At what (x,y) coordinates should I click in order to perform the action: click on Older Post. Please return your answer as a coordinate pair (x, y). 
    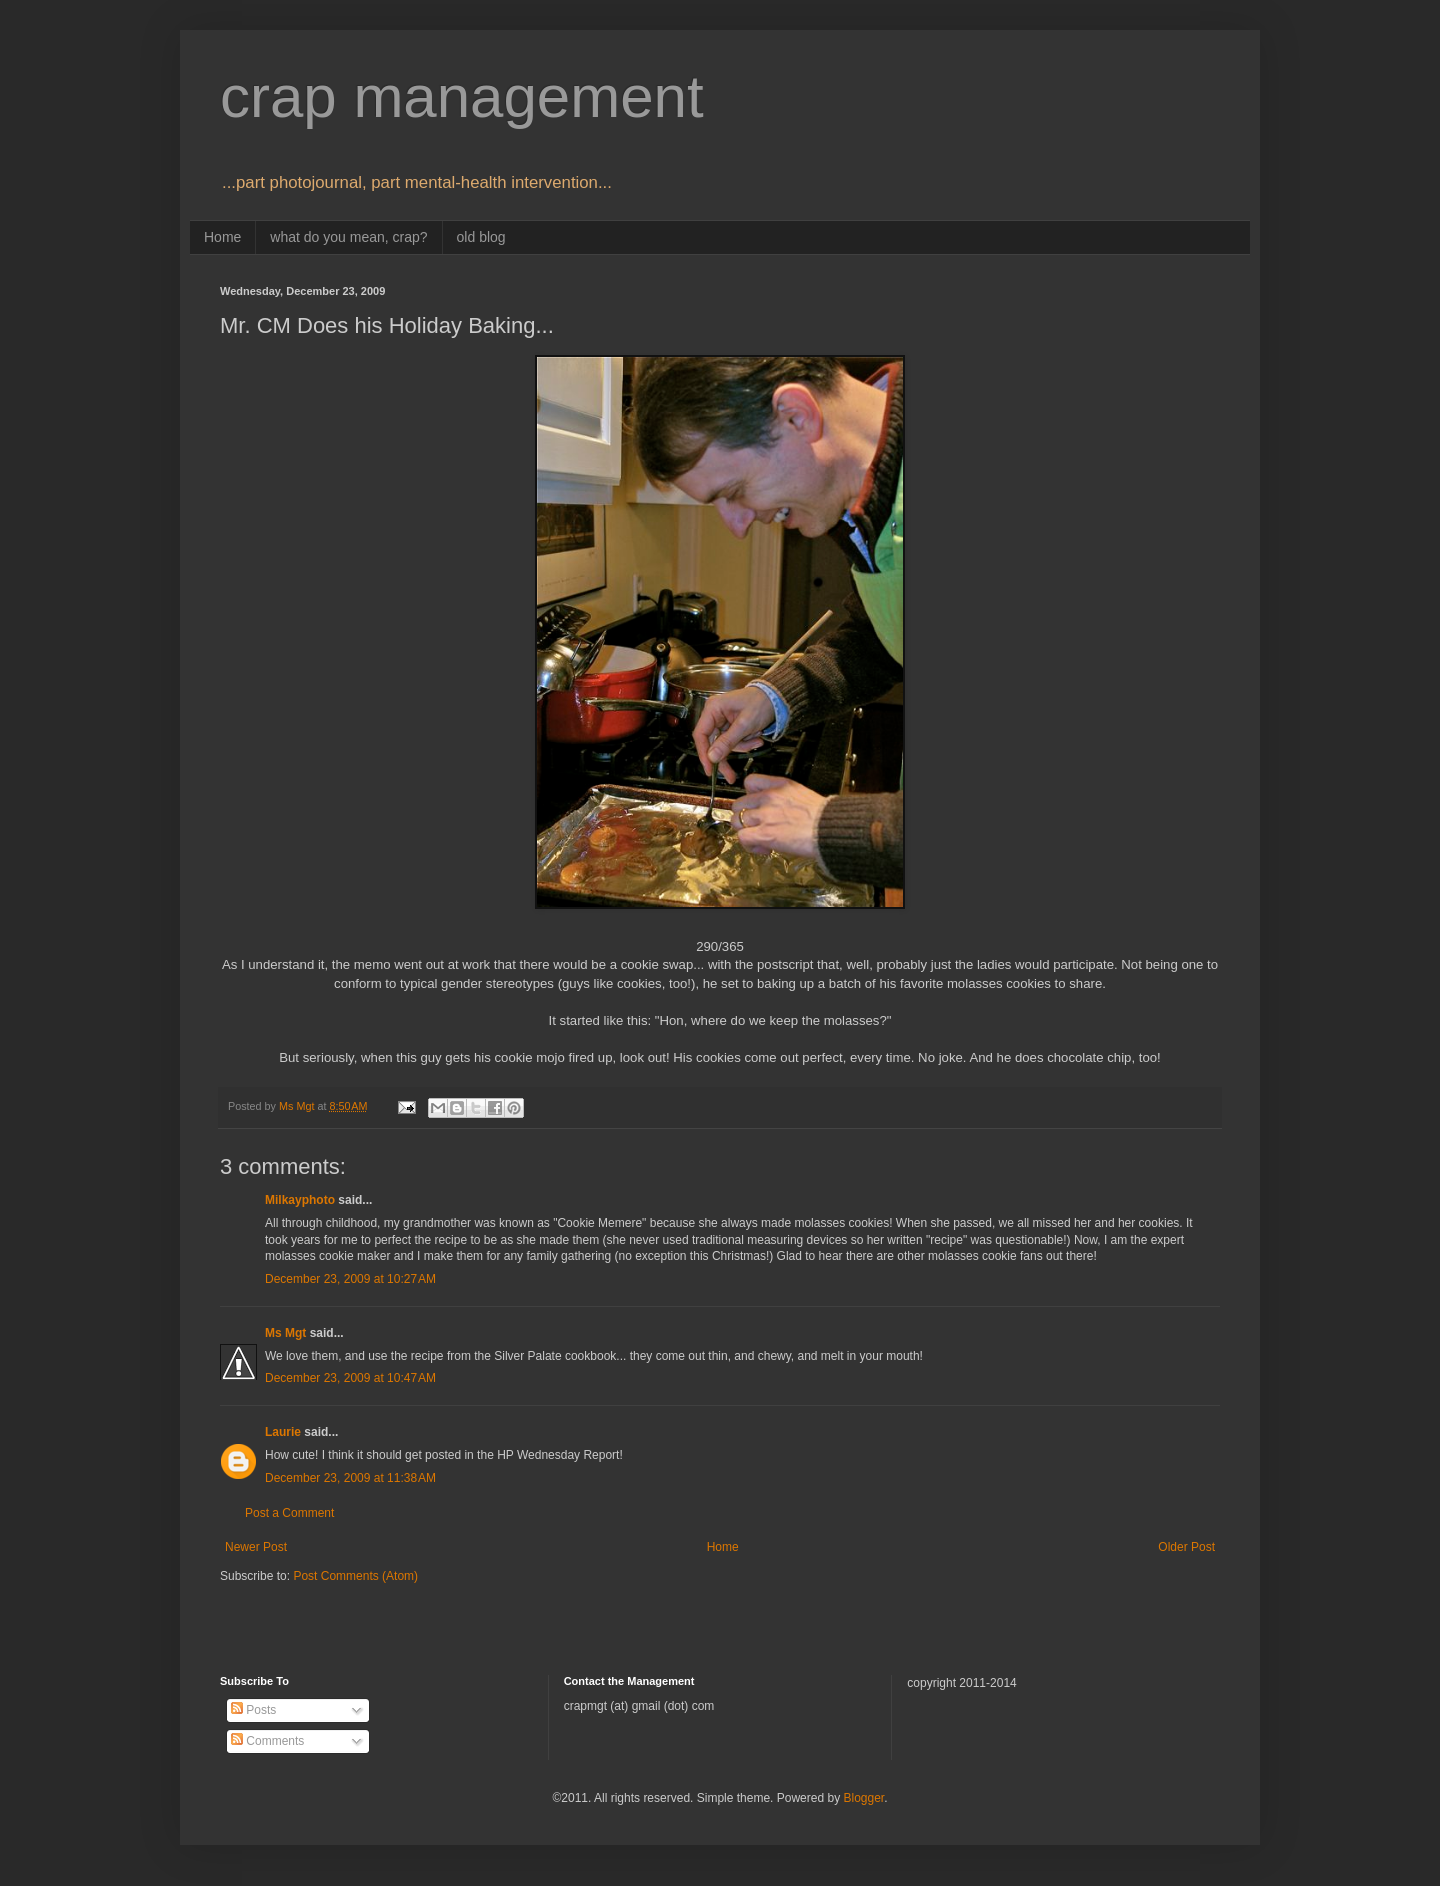
    Looking at the image, I should click on (1186, 1547).